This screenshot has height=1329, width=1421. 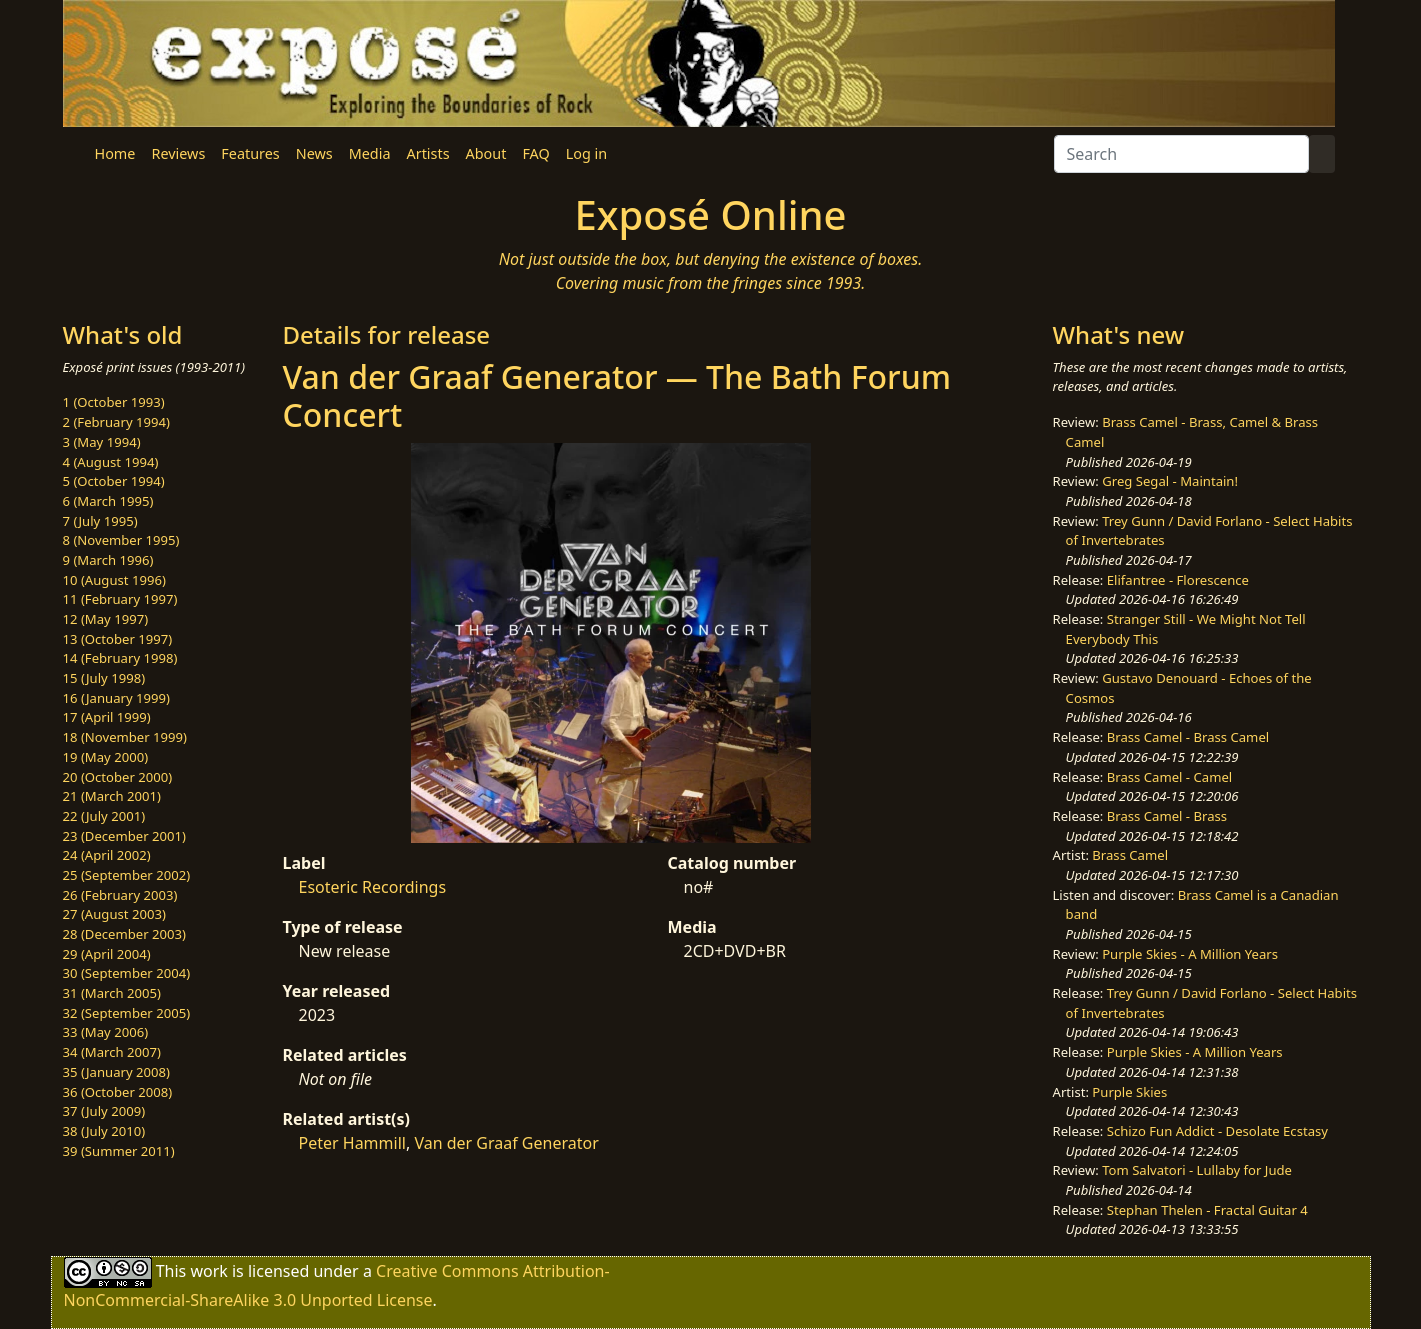 What do you see at coordinates (586, 153) in the screenshot?
I see `Log in` at bounding box center [586, 153].